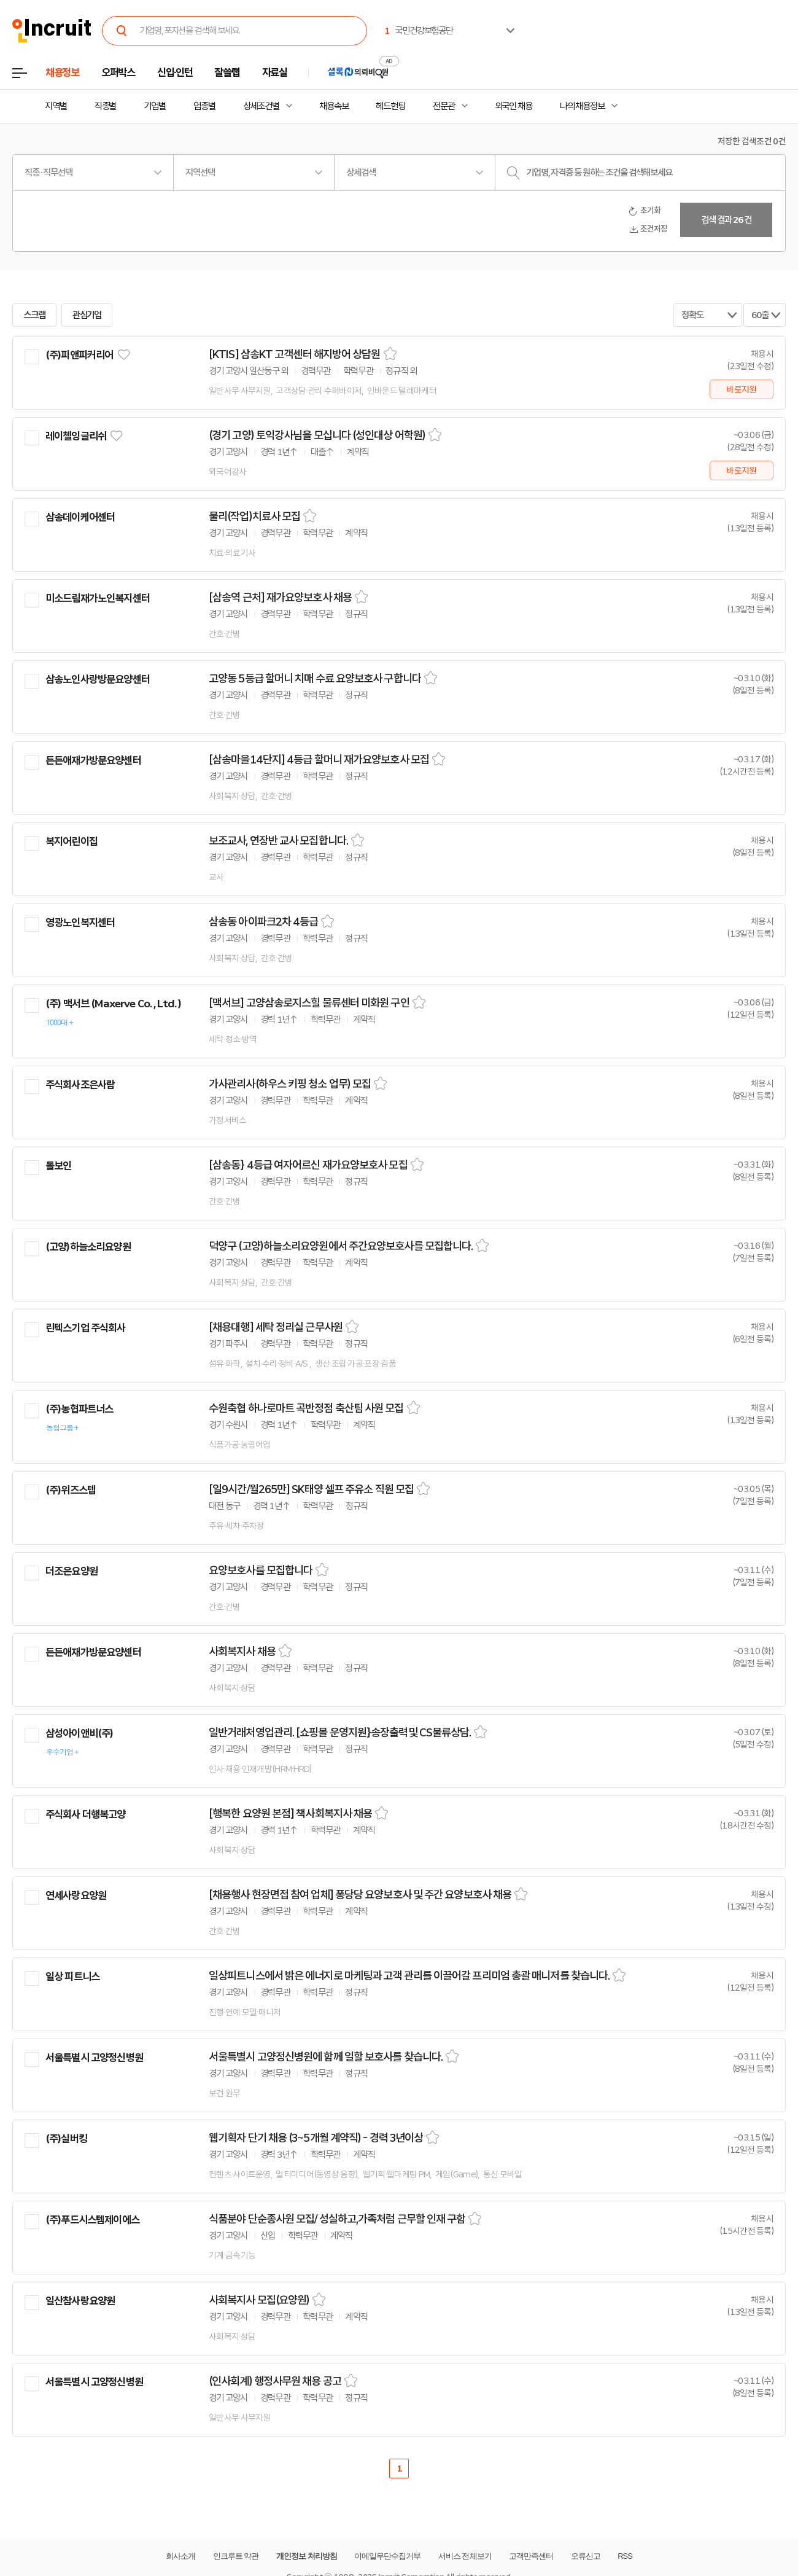  I want to click on 미소드림재가노인복지센터, so click(97, 598).